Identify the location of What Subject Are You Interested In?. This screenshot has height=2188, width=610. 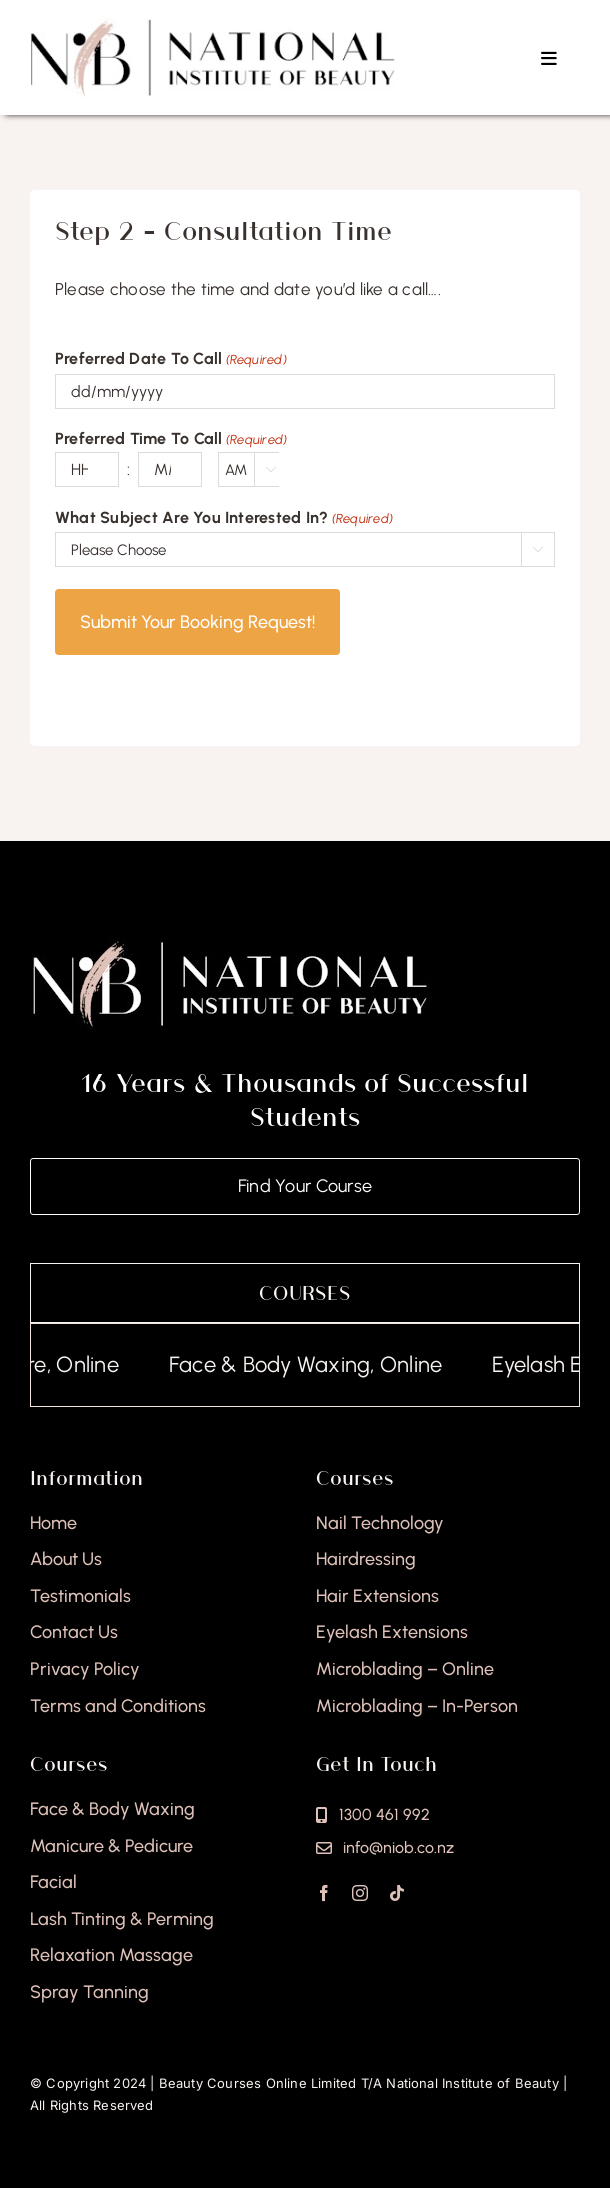
(224, 519).